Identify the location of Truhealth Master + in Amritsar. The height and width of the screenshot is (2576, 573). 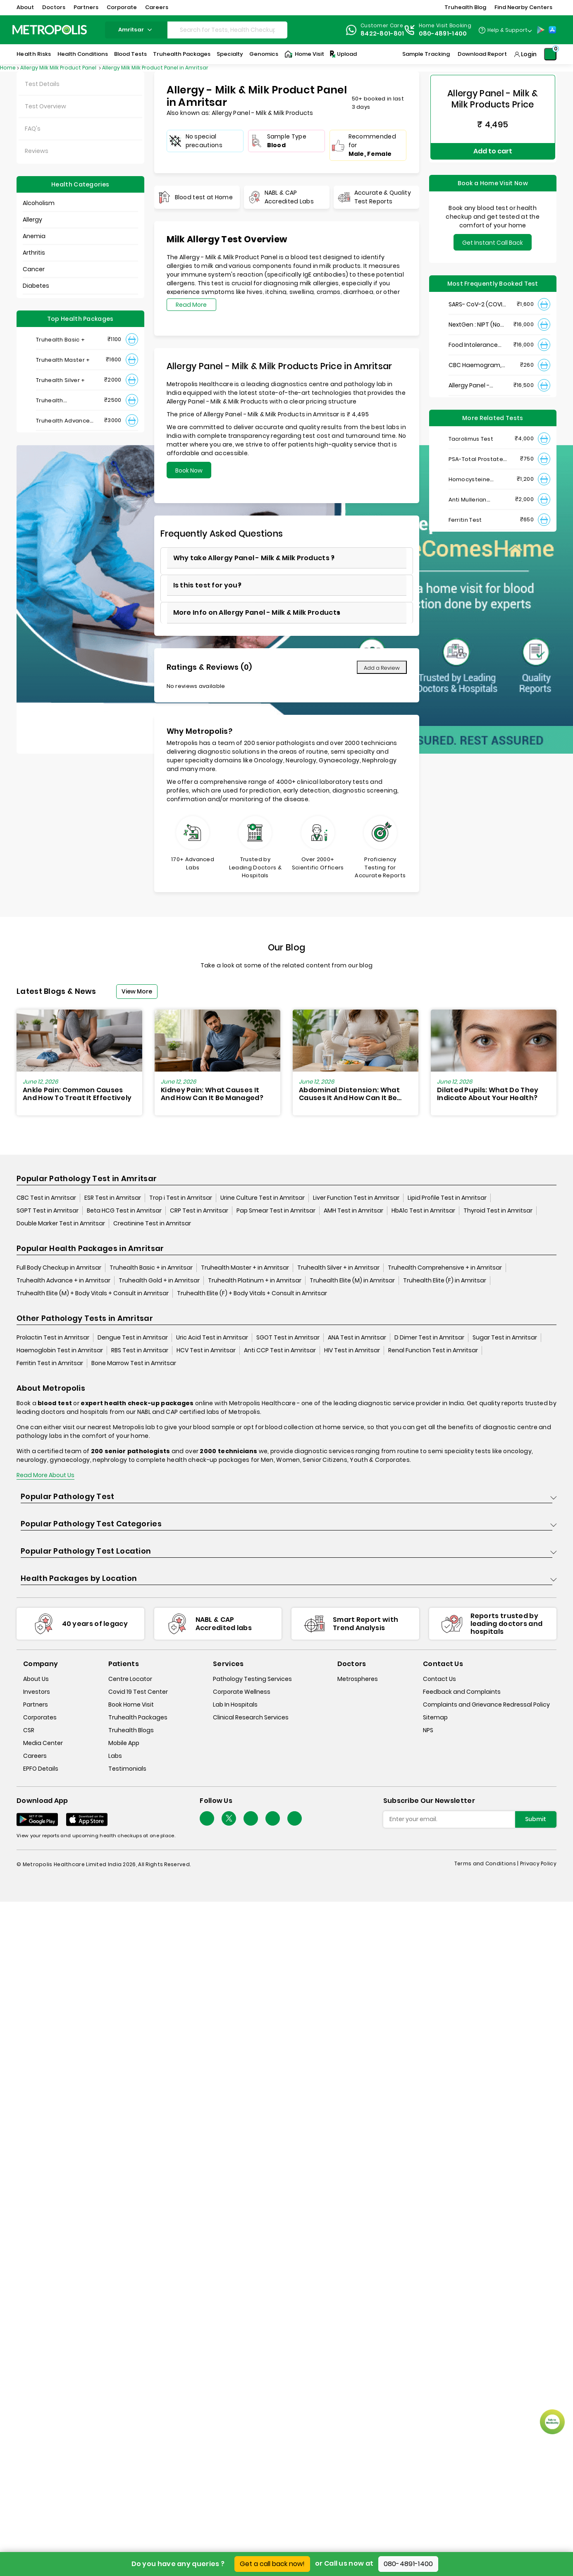
(245, 1268).